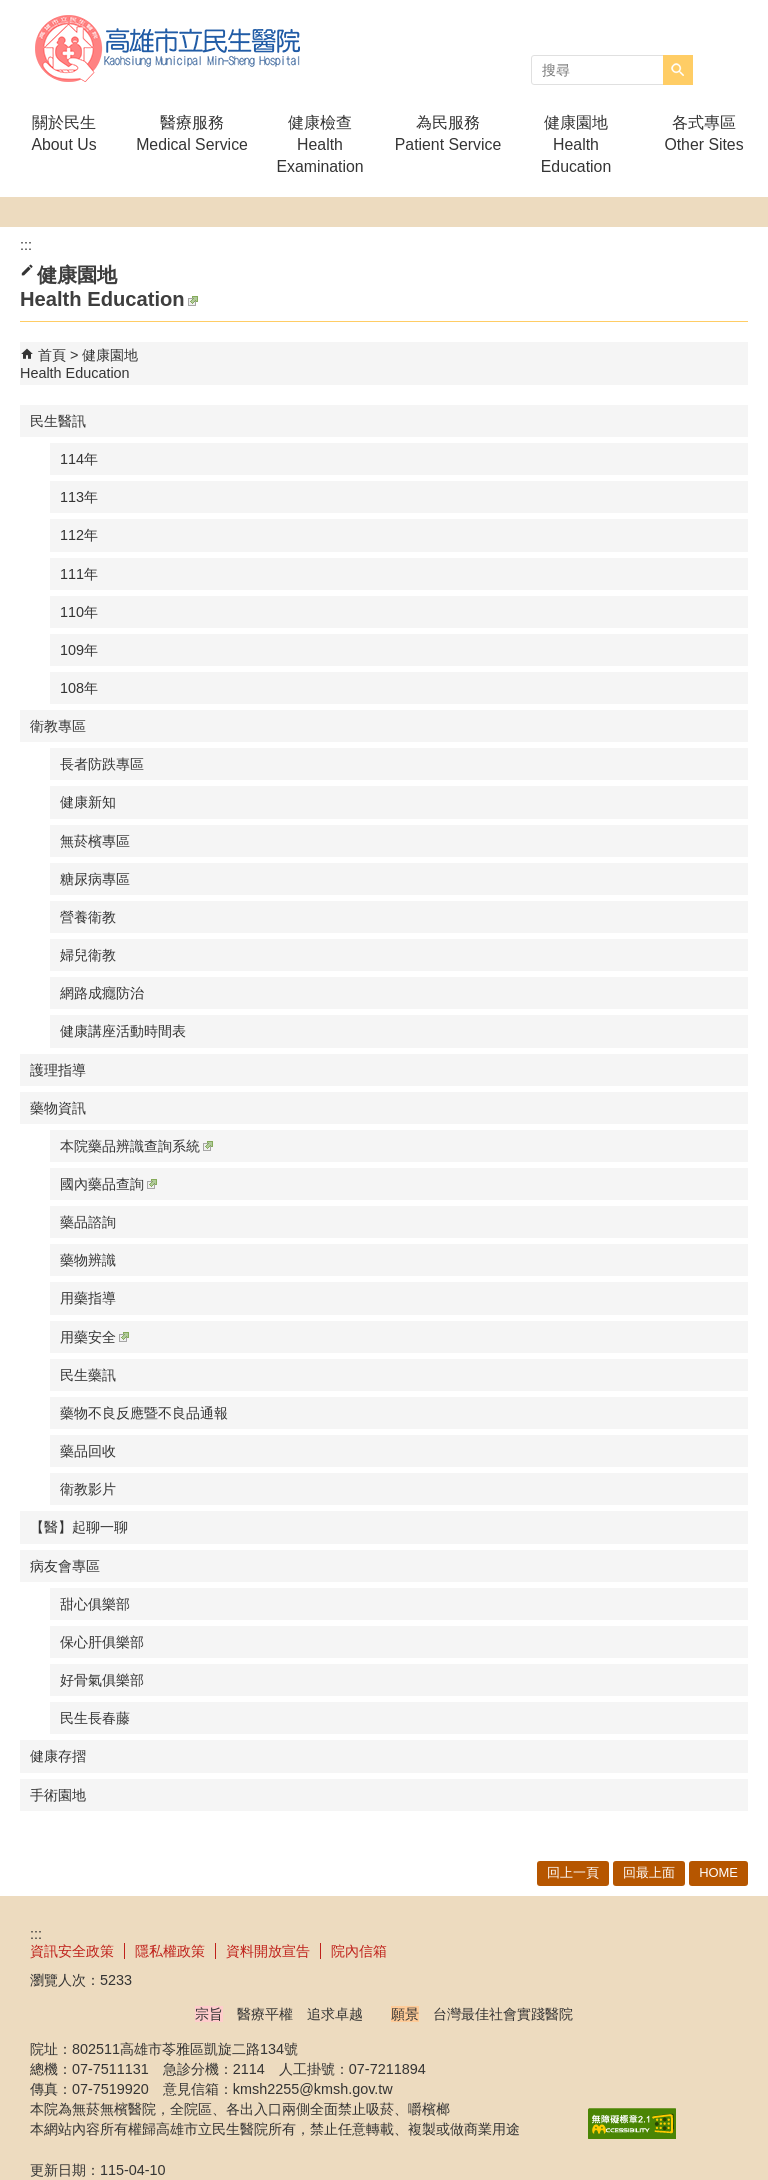  What do you see at coordinates (576, 144) in the screenshot?
I see `健康園地Health Education` at bounding box center [576, 144].